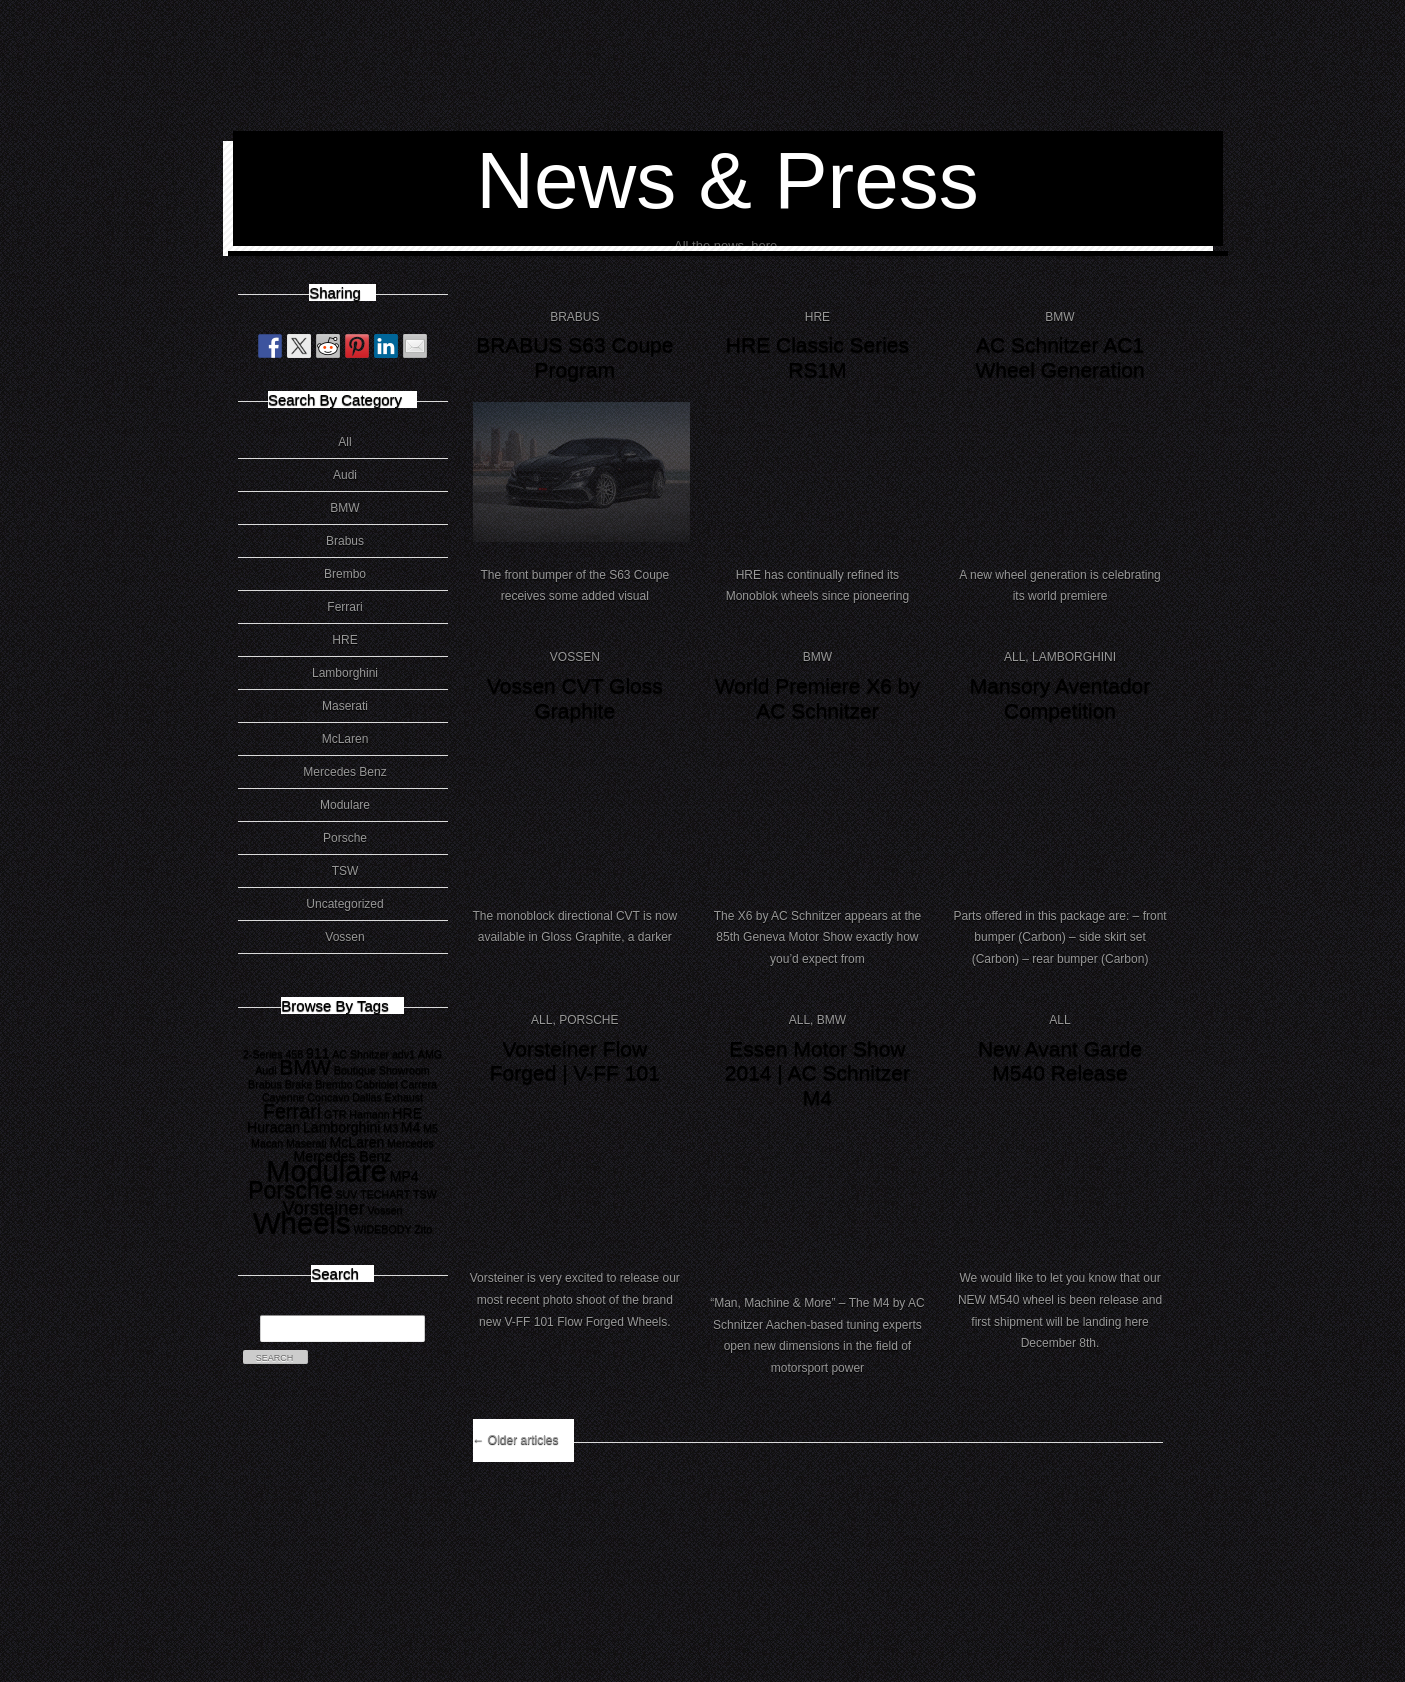 Image resolution: width=1405 pixels, height=1682 pixels. What do you see at coordinates (817, 357) in the screenshot?
I see `HRE Classic Series RS1M` at bounding box center [817, 357].